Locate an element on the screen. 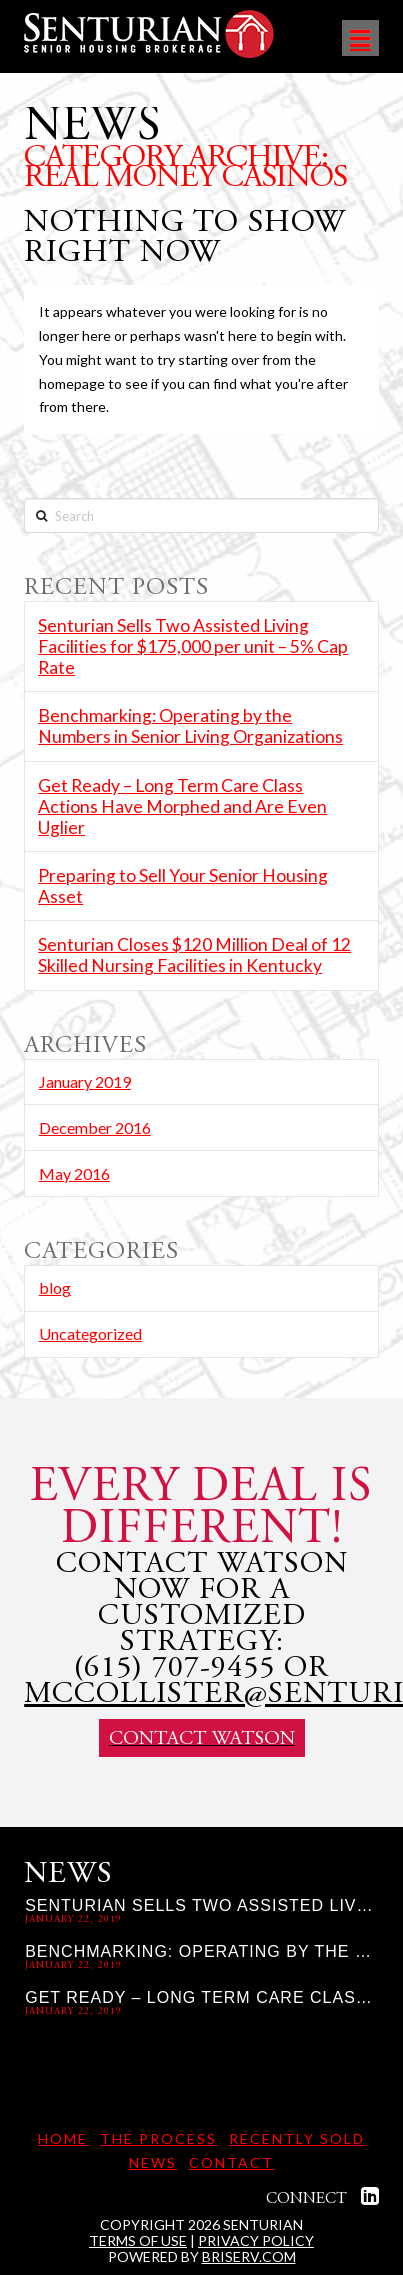 This screenshot has height=2275, width=403. Home is located at coordinates (63, 2138).